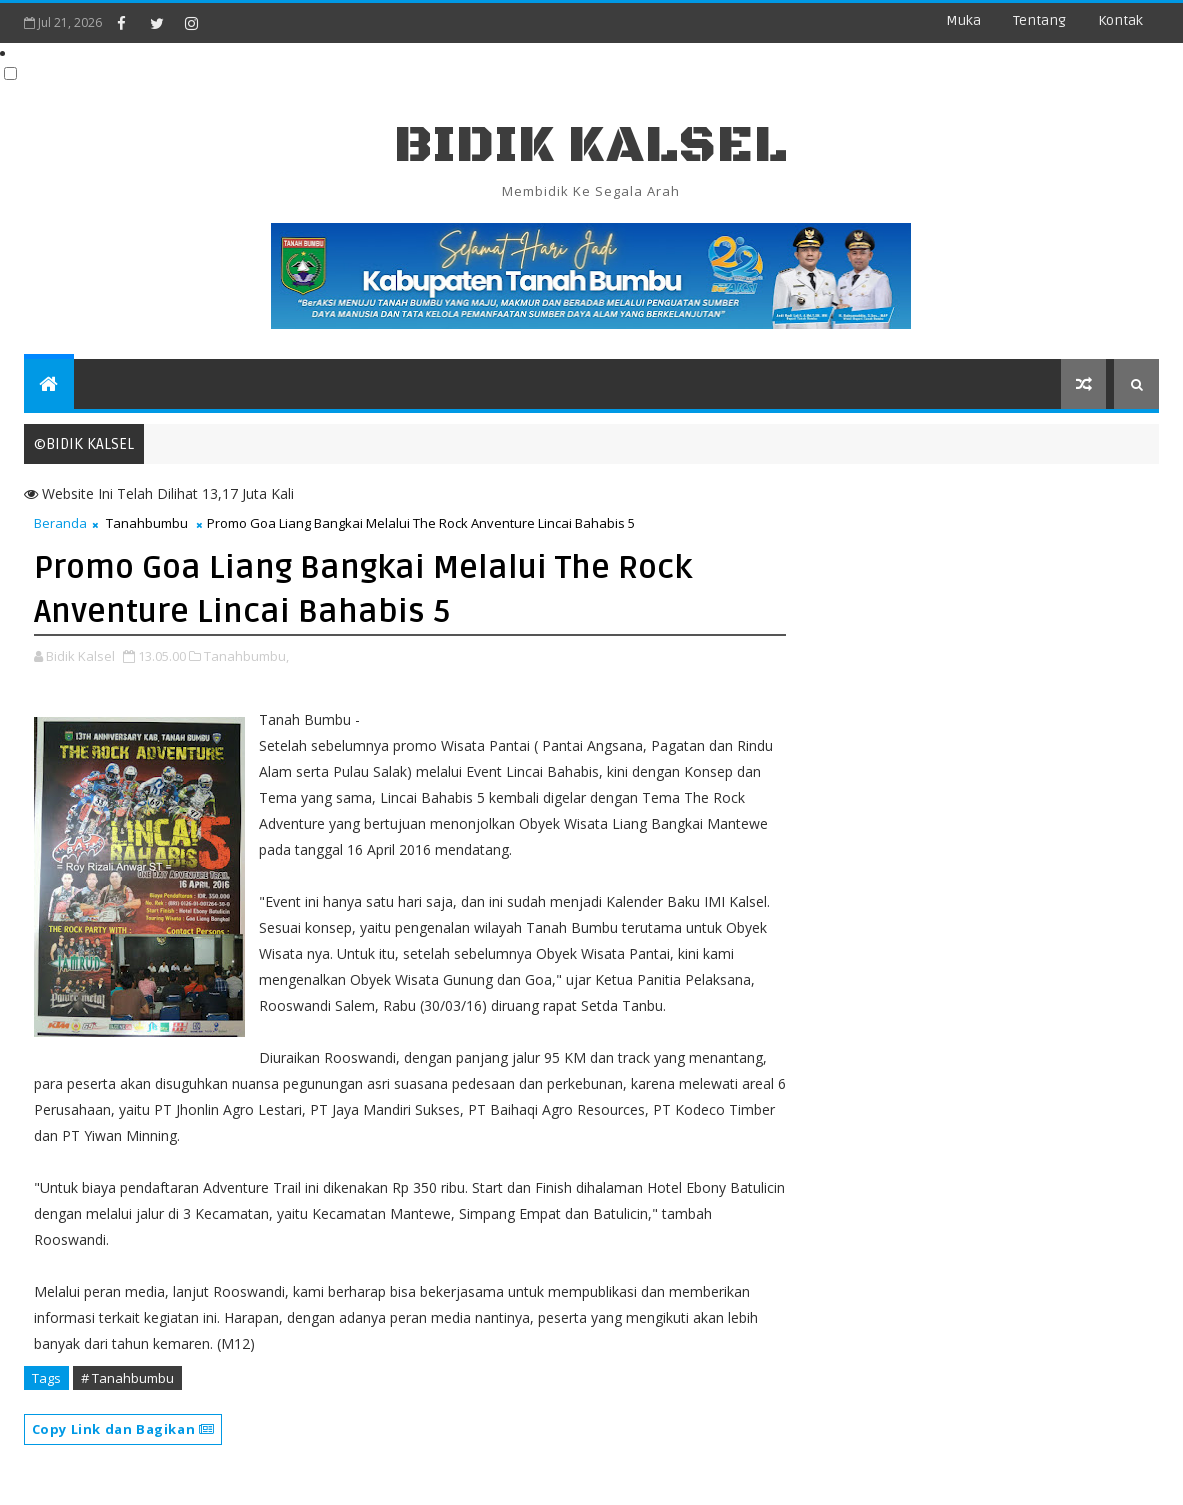  What do you see at coordinates (591, 145) in the screenshot?
I see `BIDIK KALSEL` at bounding box center [591, 145].